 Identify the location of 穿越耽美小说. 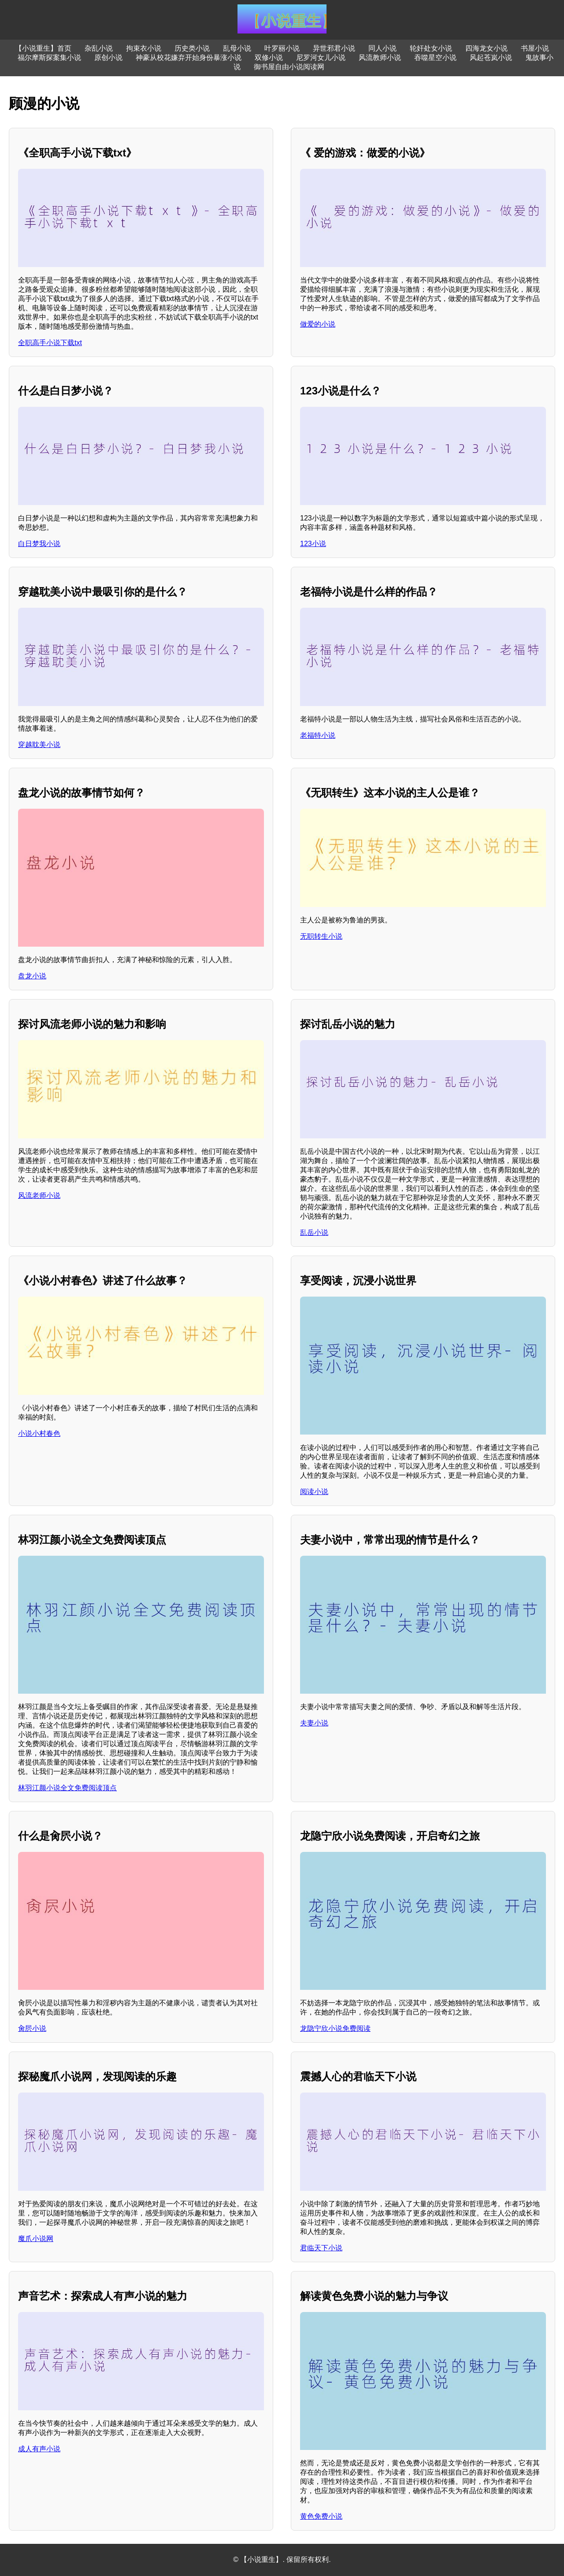
(39, 744).